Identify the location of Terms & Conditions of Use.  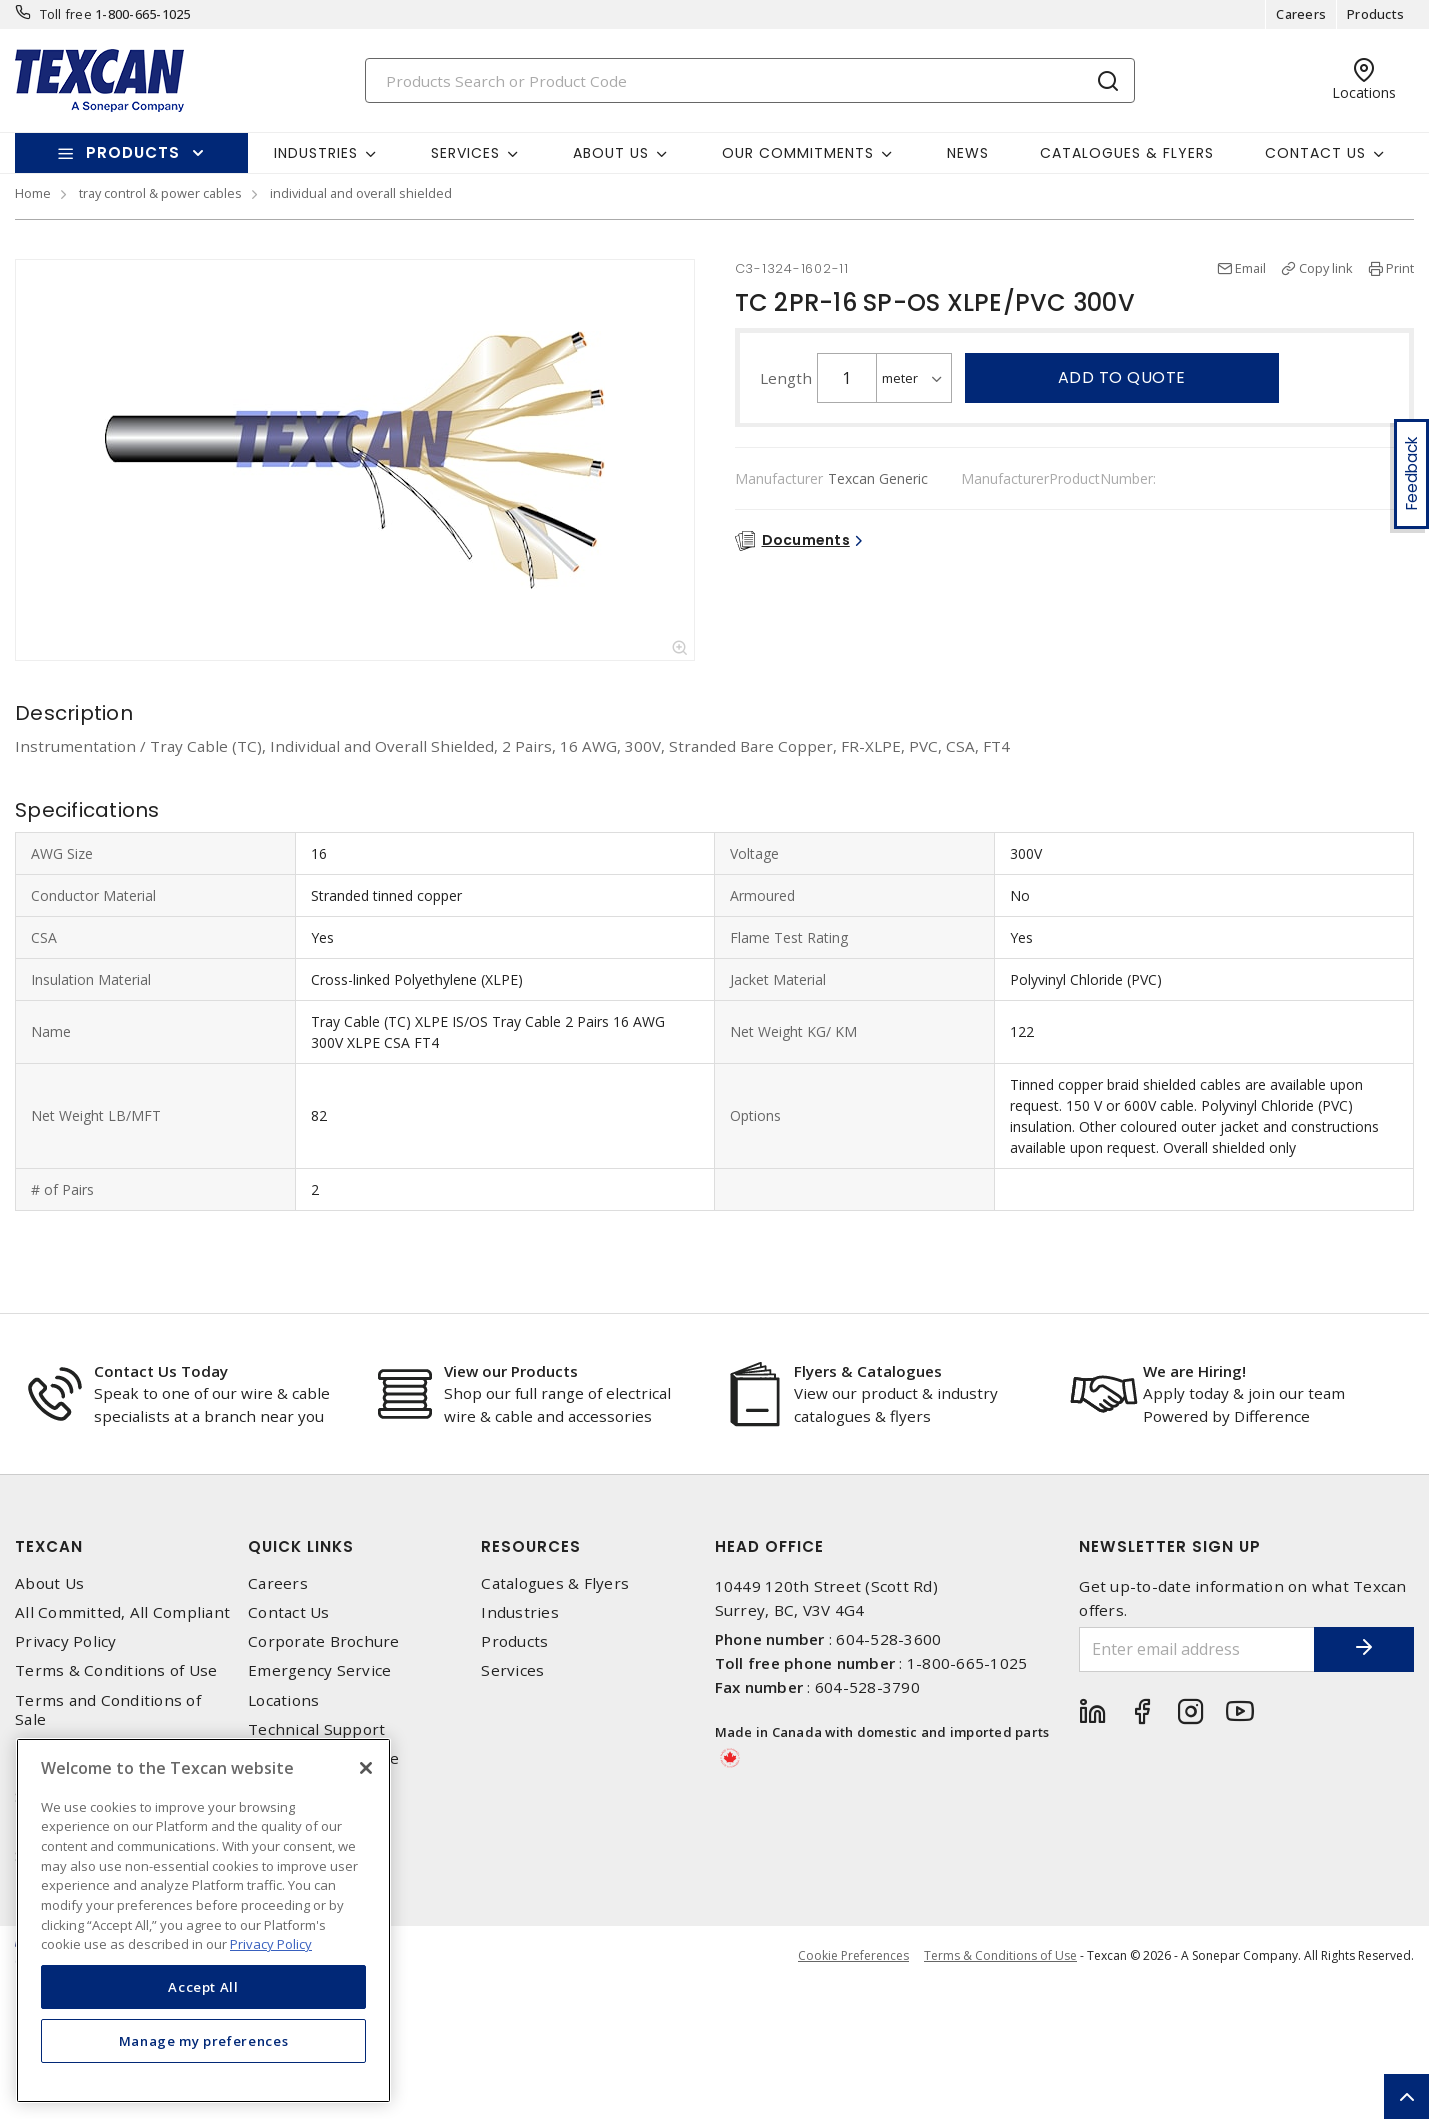
(116, 1670).